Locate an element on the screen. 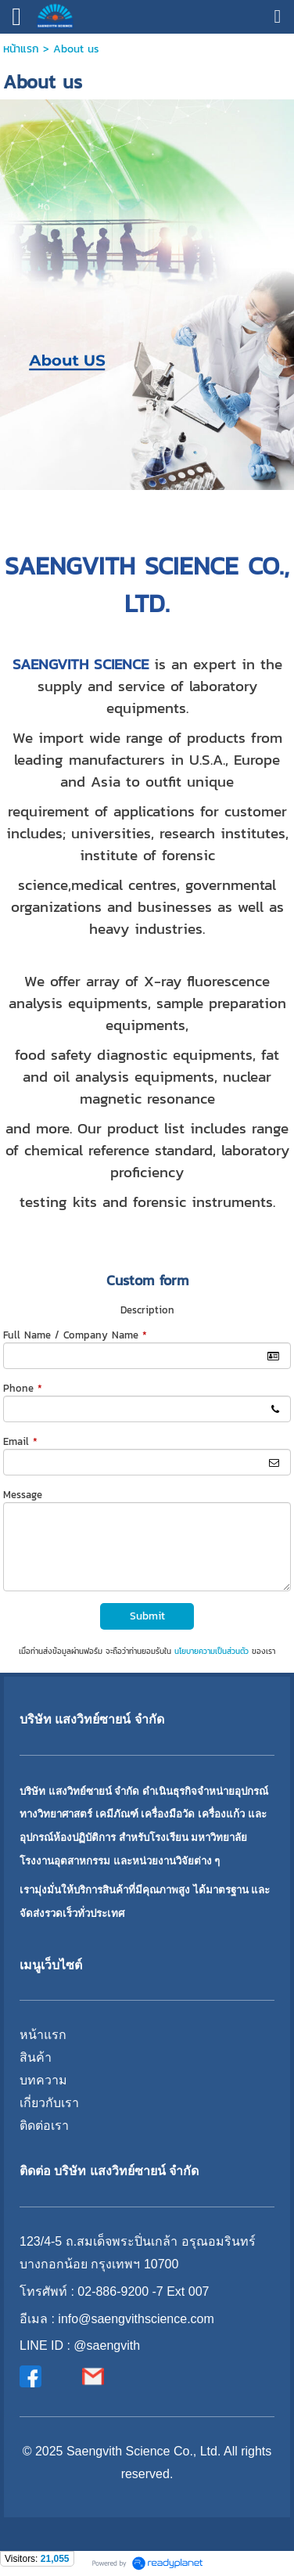 This screenshot has width=294, height=2576. Submit is located at coordinates (147, 1616).